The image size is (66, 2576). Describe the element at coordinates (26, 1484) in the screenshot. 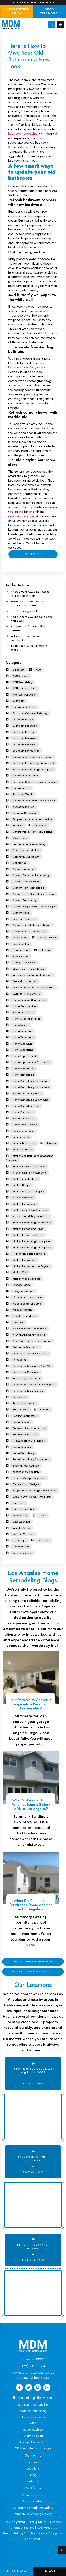

I see `Shower Room Designs` at that location.